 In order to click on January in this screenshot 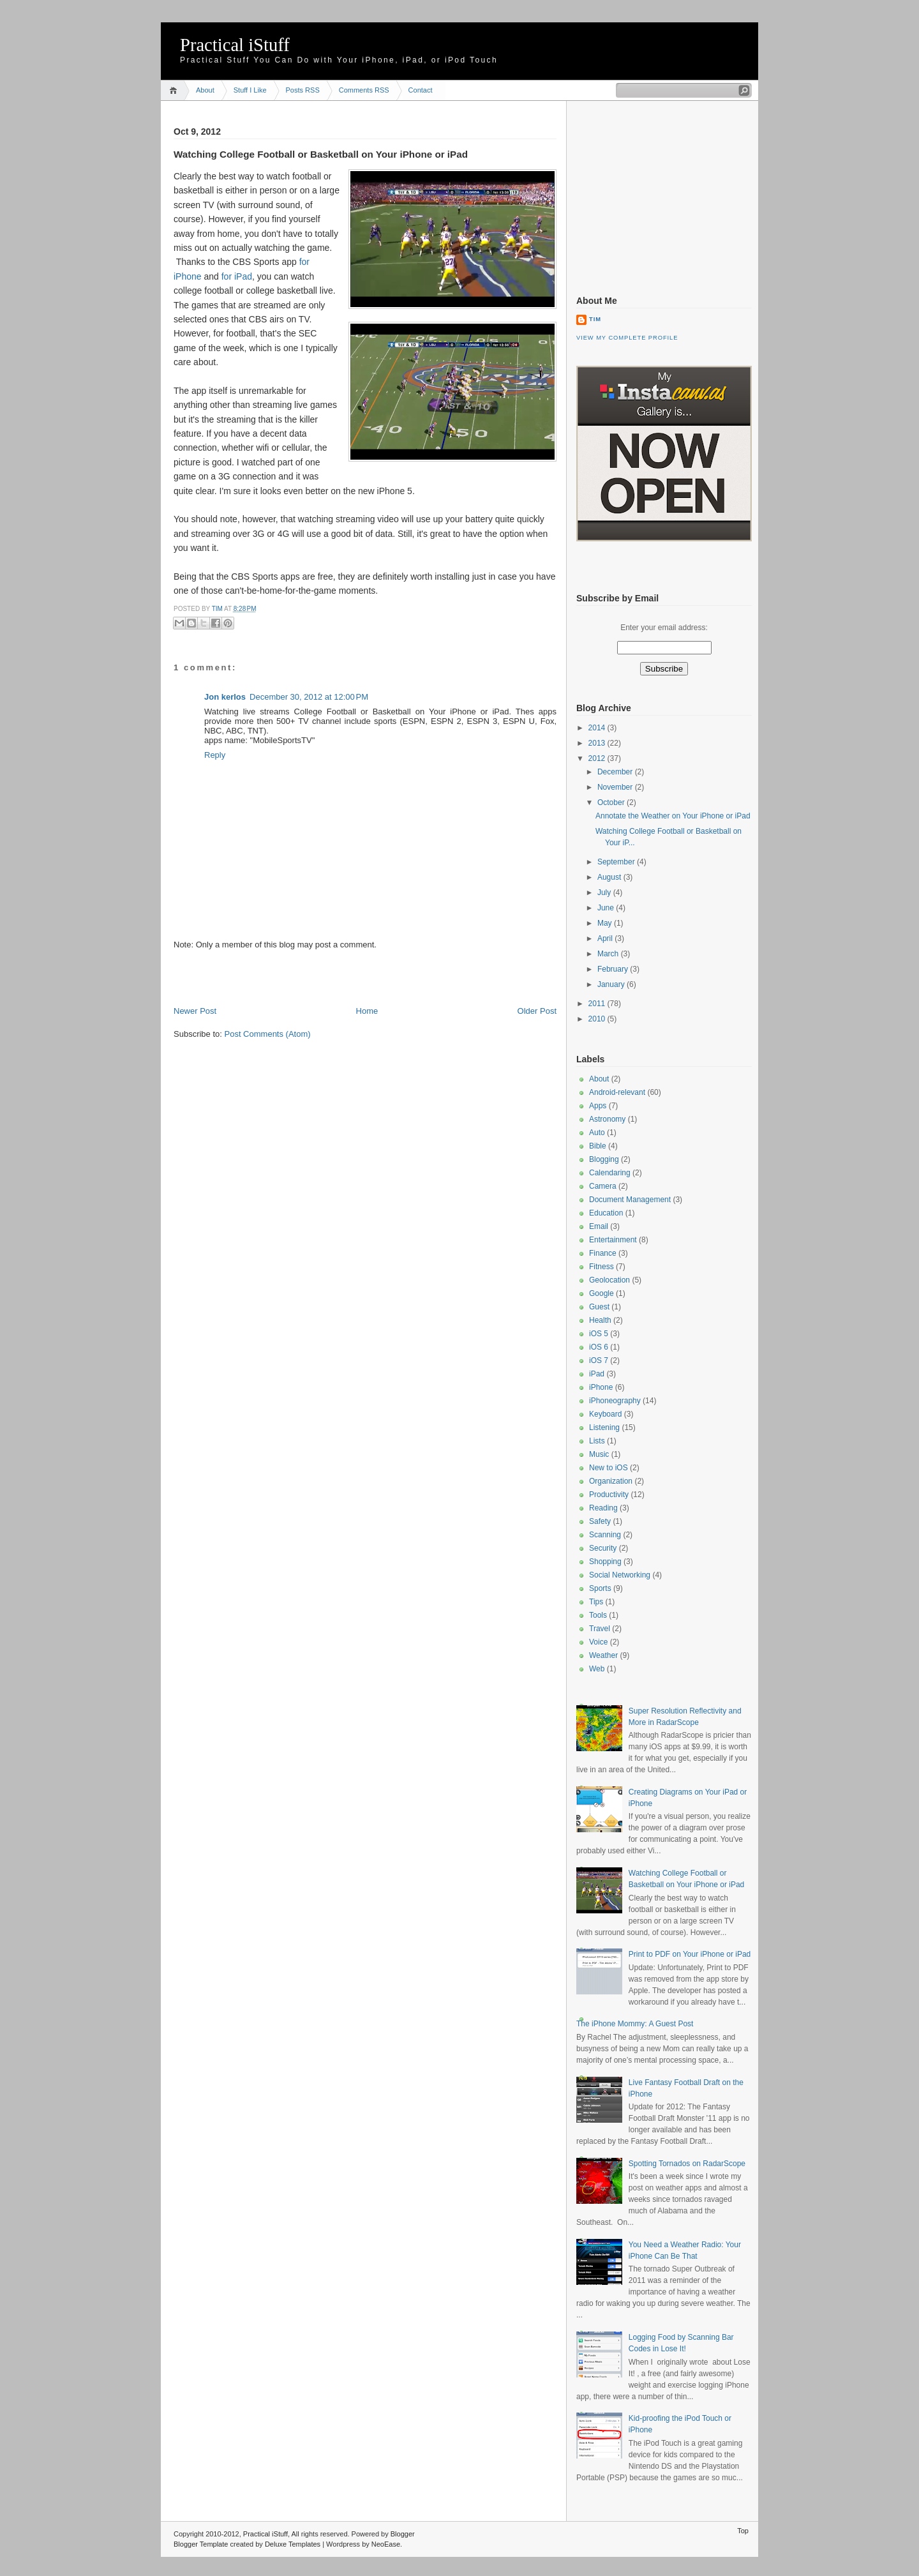, I will do `click(612, 984)`.